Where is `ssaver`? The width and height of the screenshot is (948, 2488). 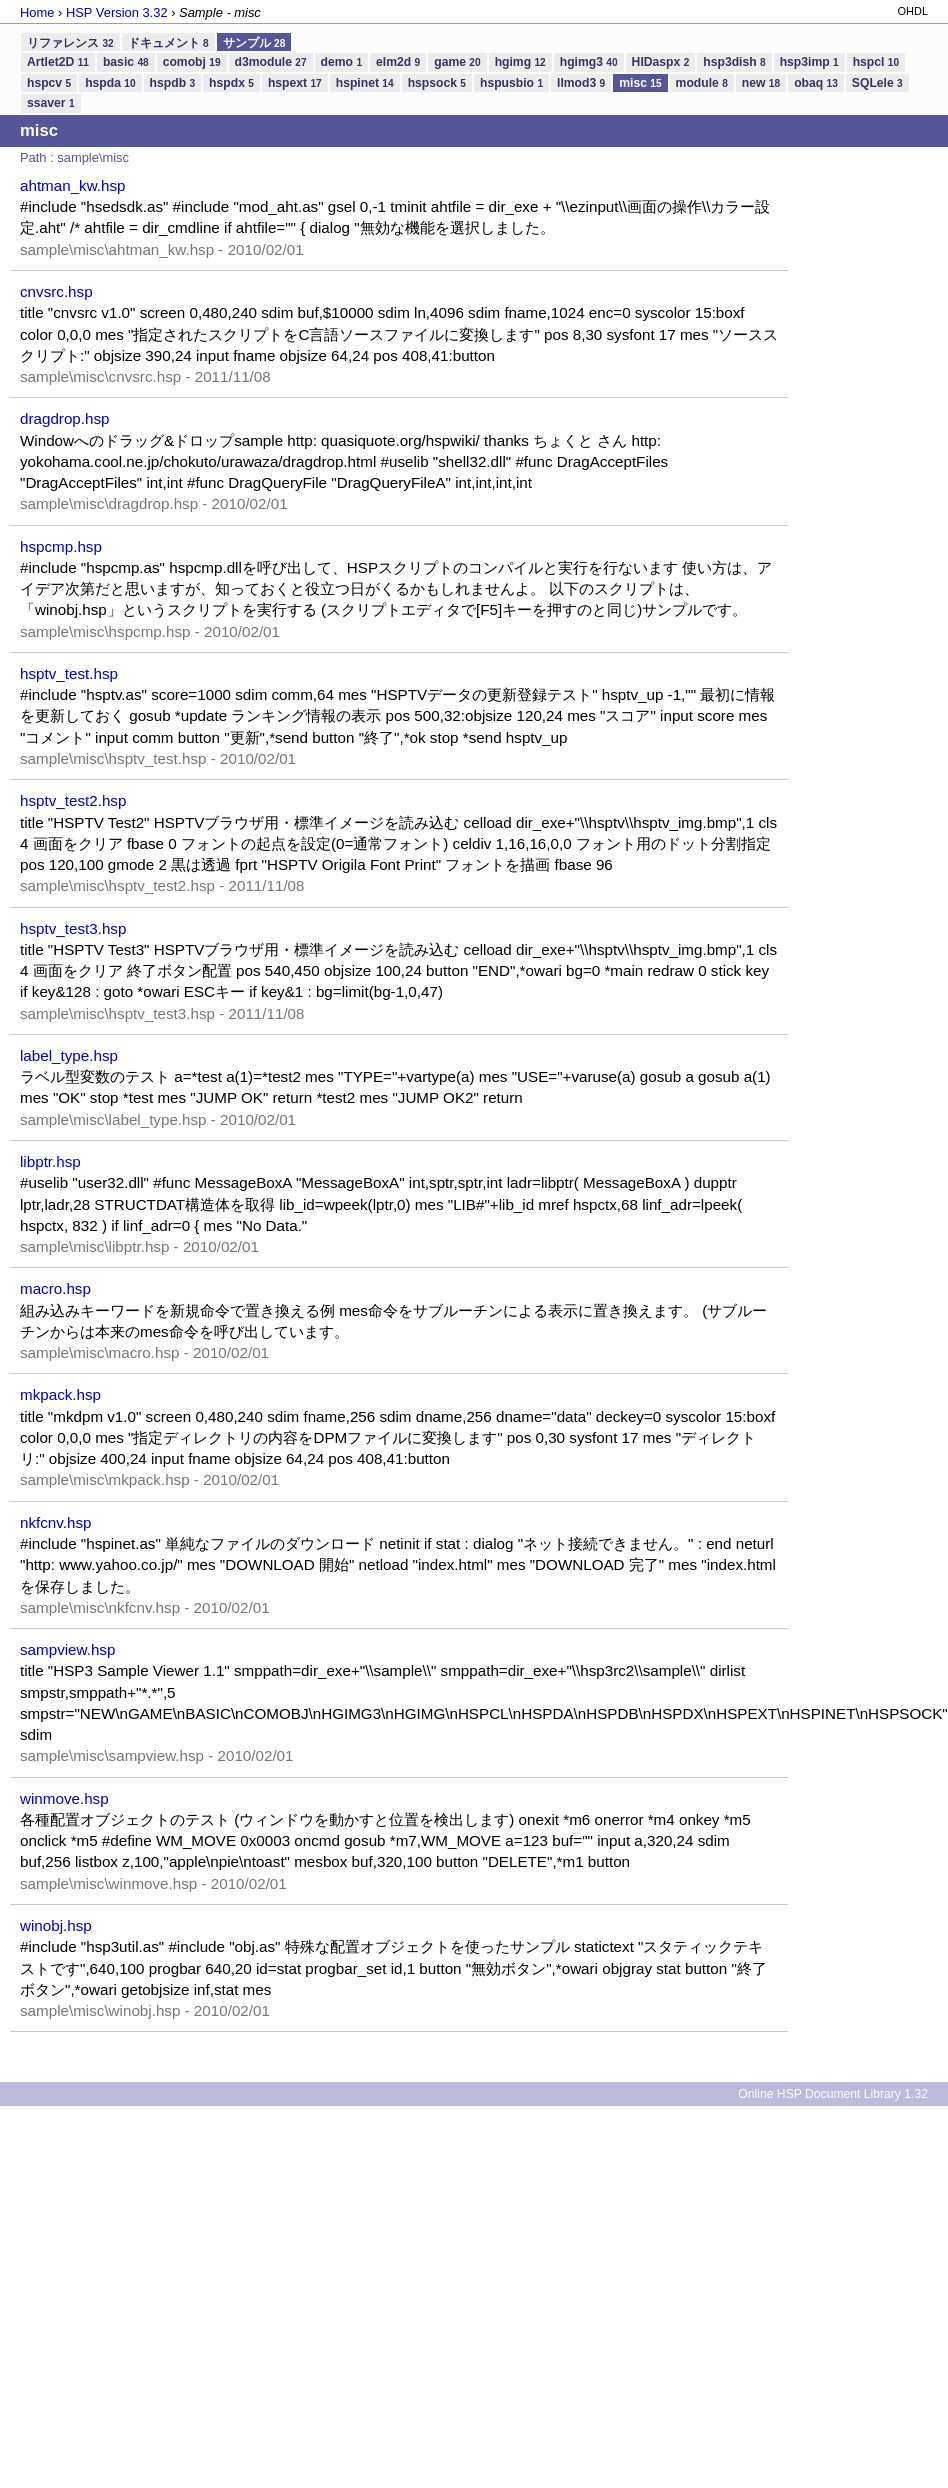 ssaver is located at coordinates (51, 103).